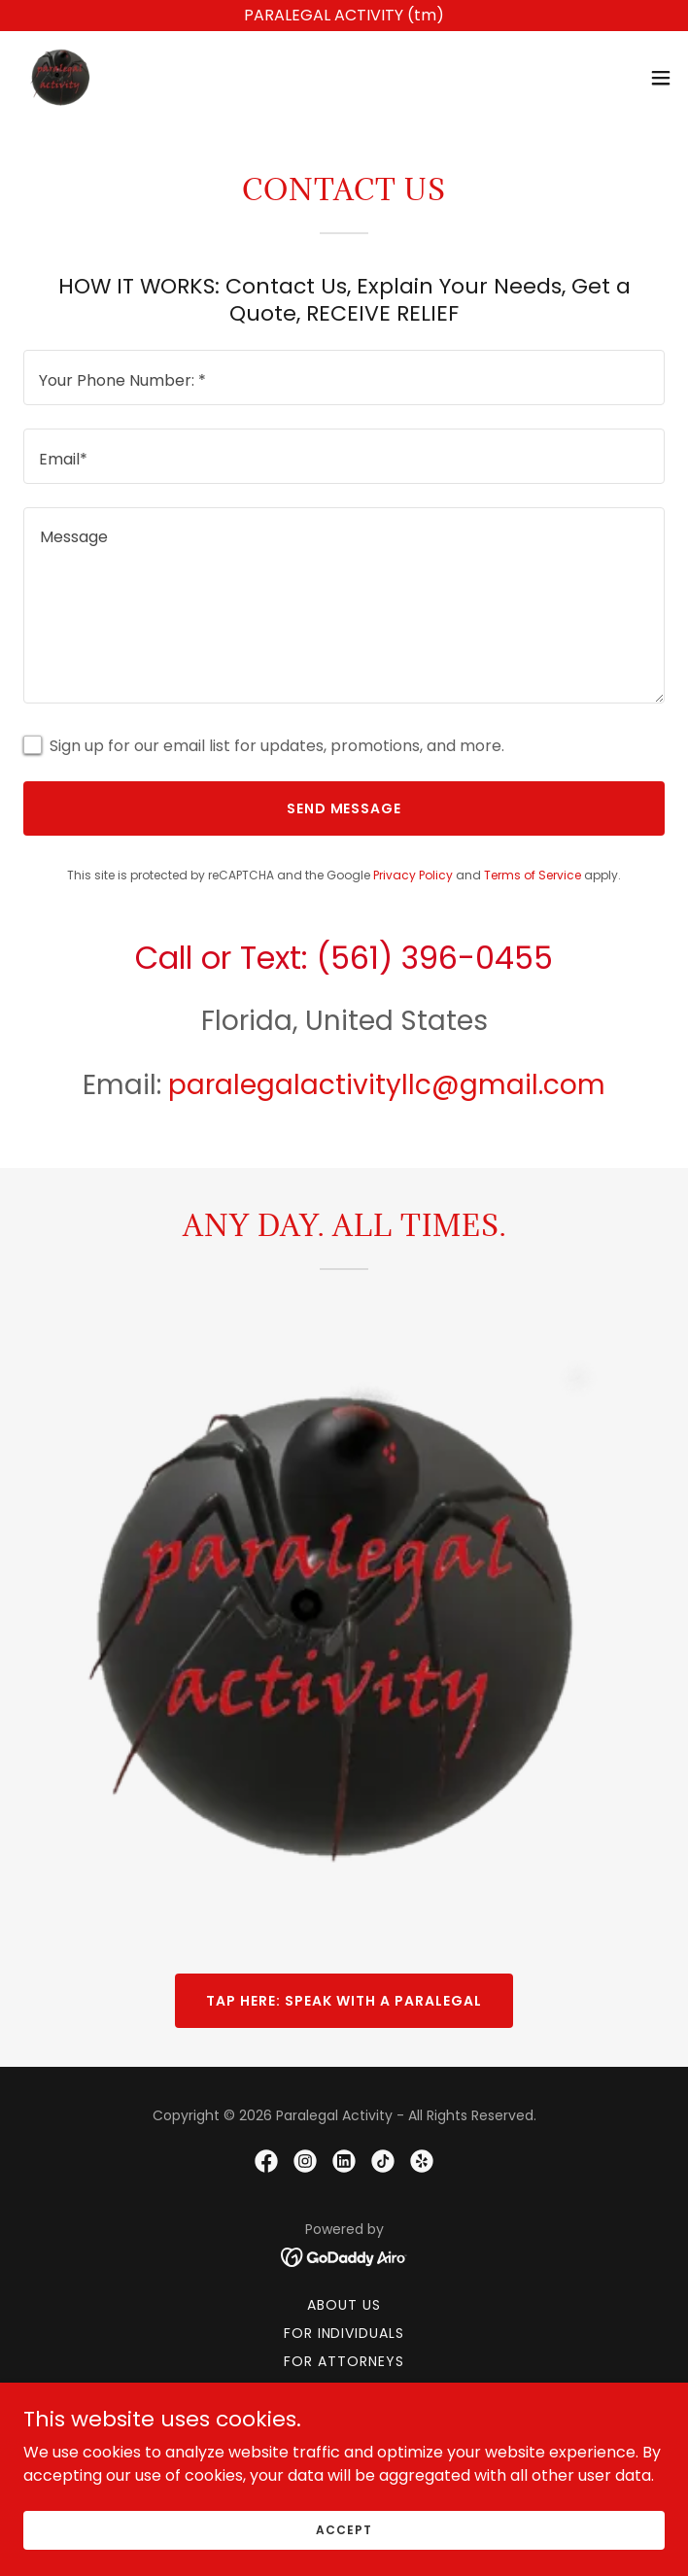 This screenshot has width=688, height=2576. I want to click on [link], so click(62, 78).